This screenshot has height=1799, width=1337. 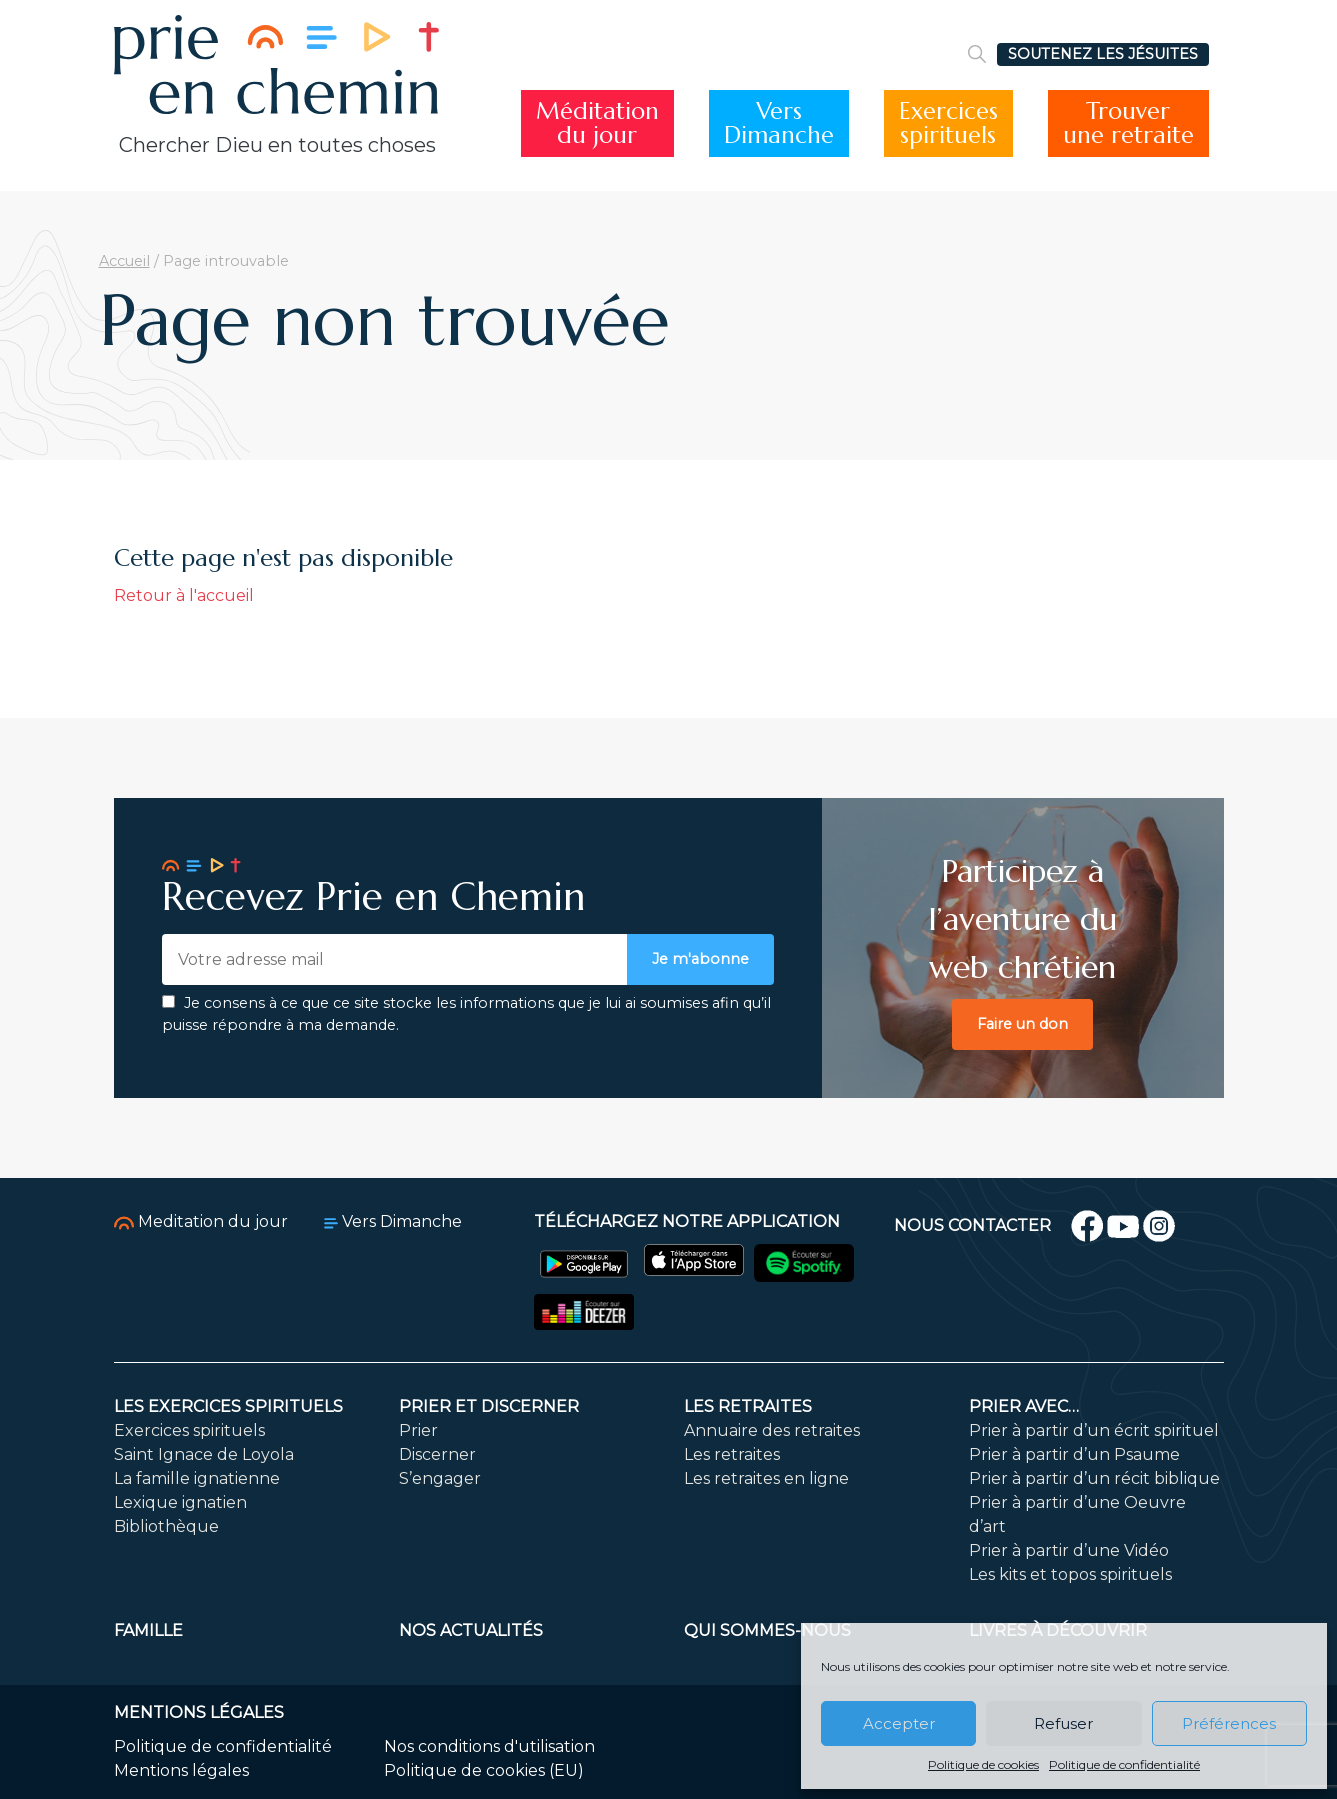 I want to click on Prier, so click(x=418, y=1430).